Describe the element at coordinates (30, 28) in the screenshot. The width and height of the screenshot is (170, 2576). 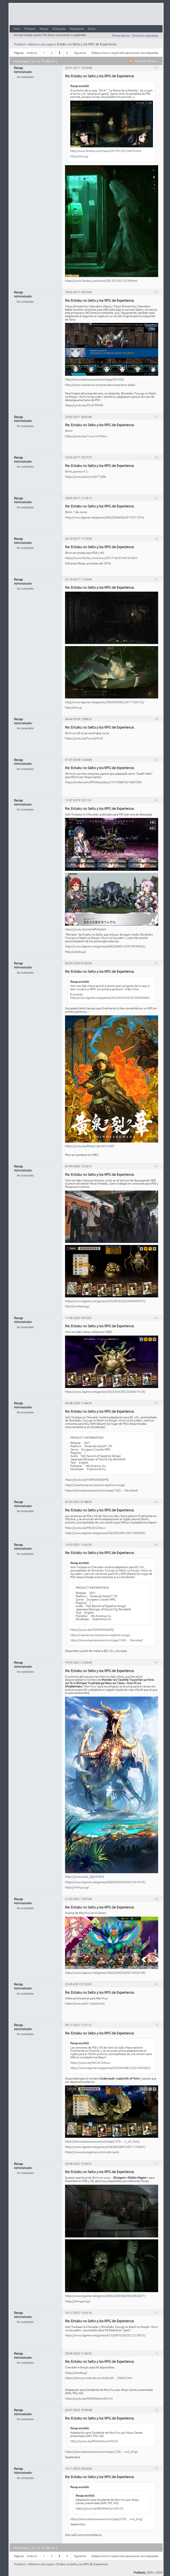
I see `Postback` at that location.